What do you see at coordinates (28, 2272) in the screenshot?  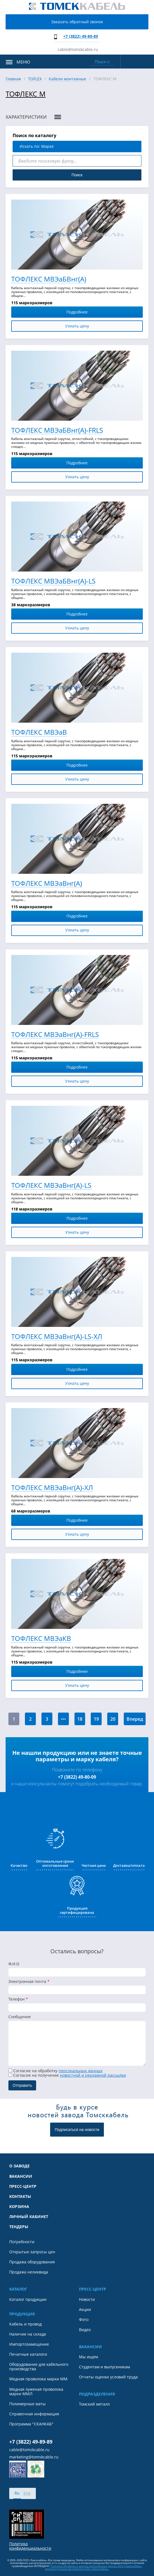 I see `Продажа неликвида` at bounding box center [28, 2272].